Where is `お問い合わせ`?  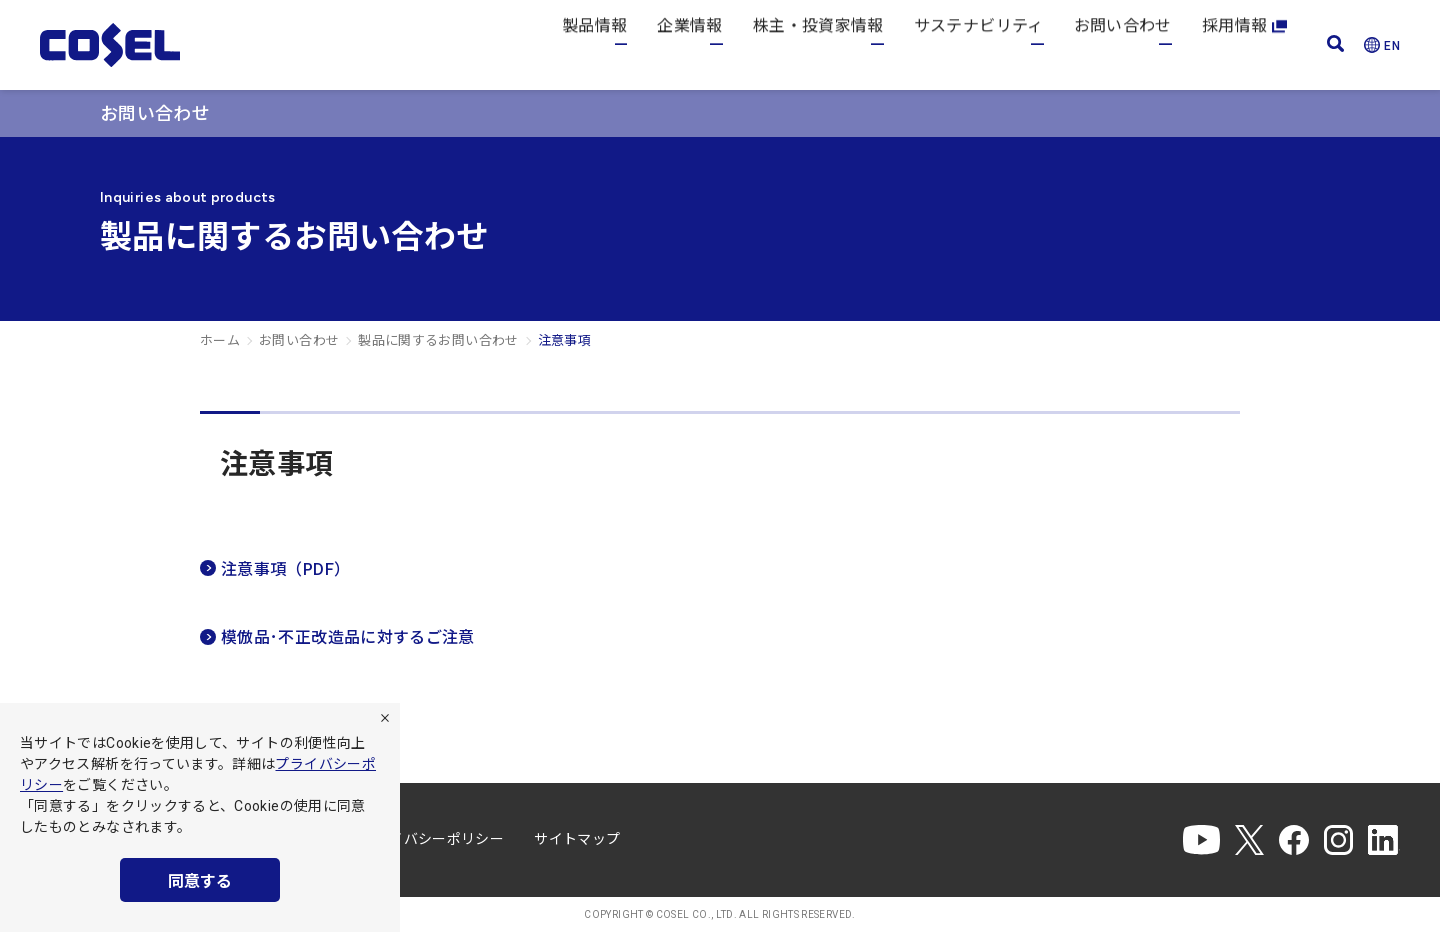 お問い合わせ is located at coordinates (1123, 44).